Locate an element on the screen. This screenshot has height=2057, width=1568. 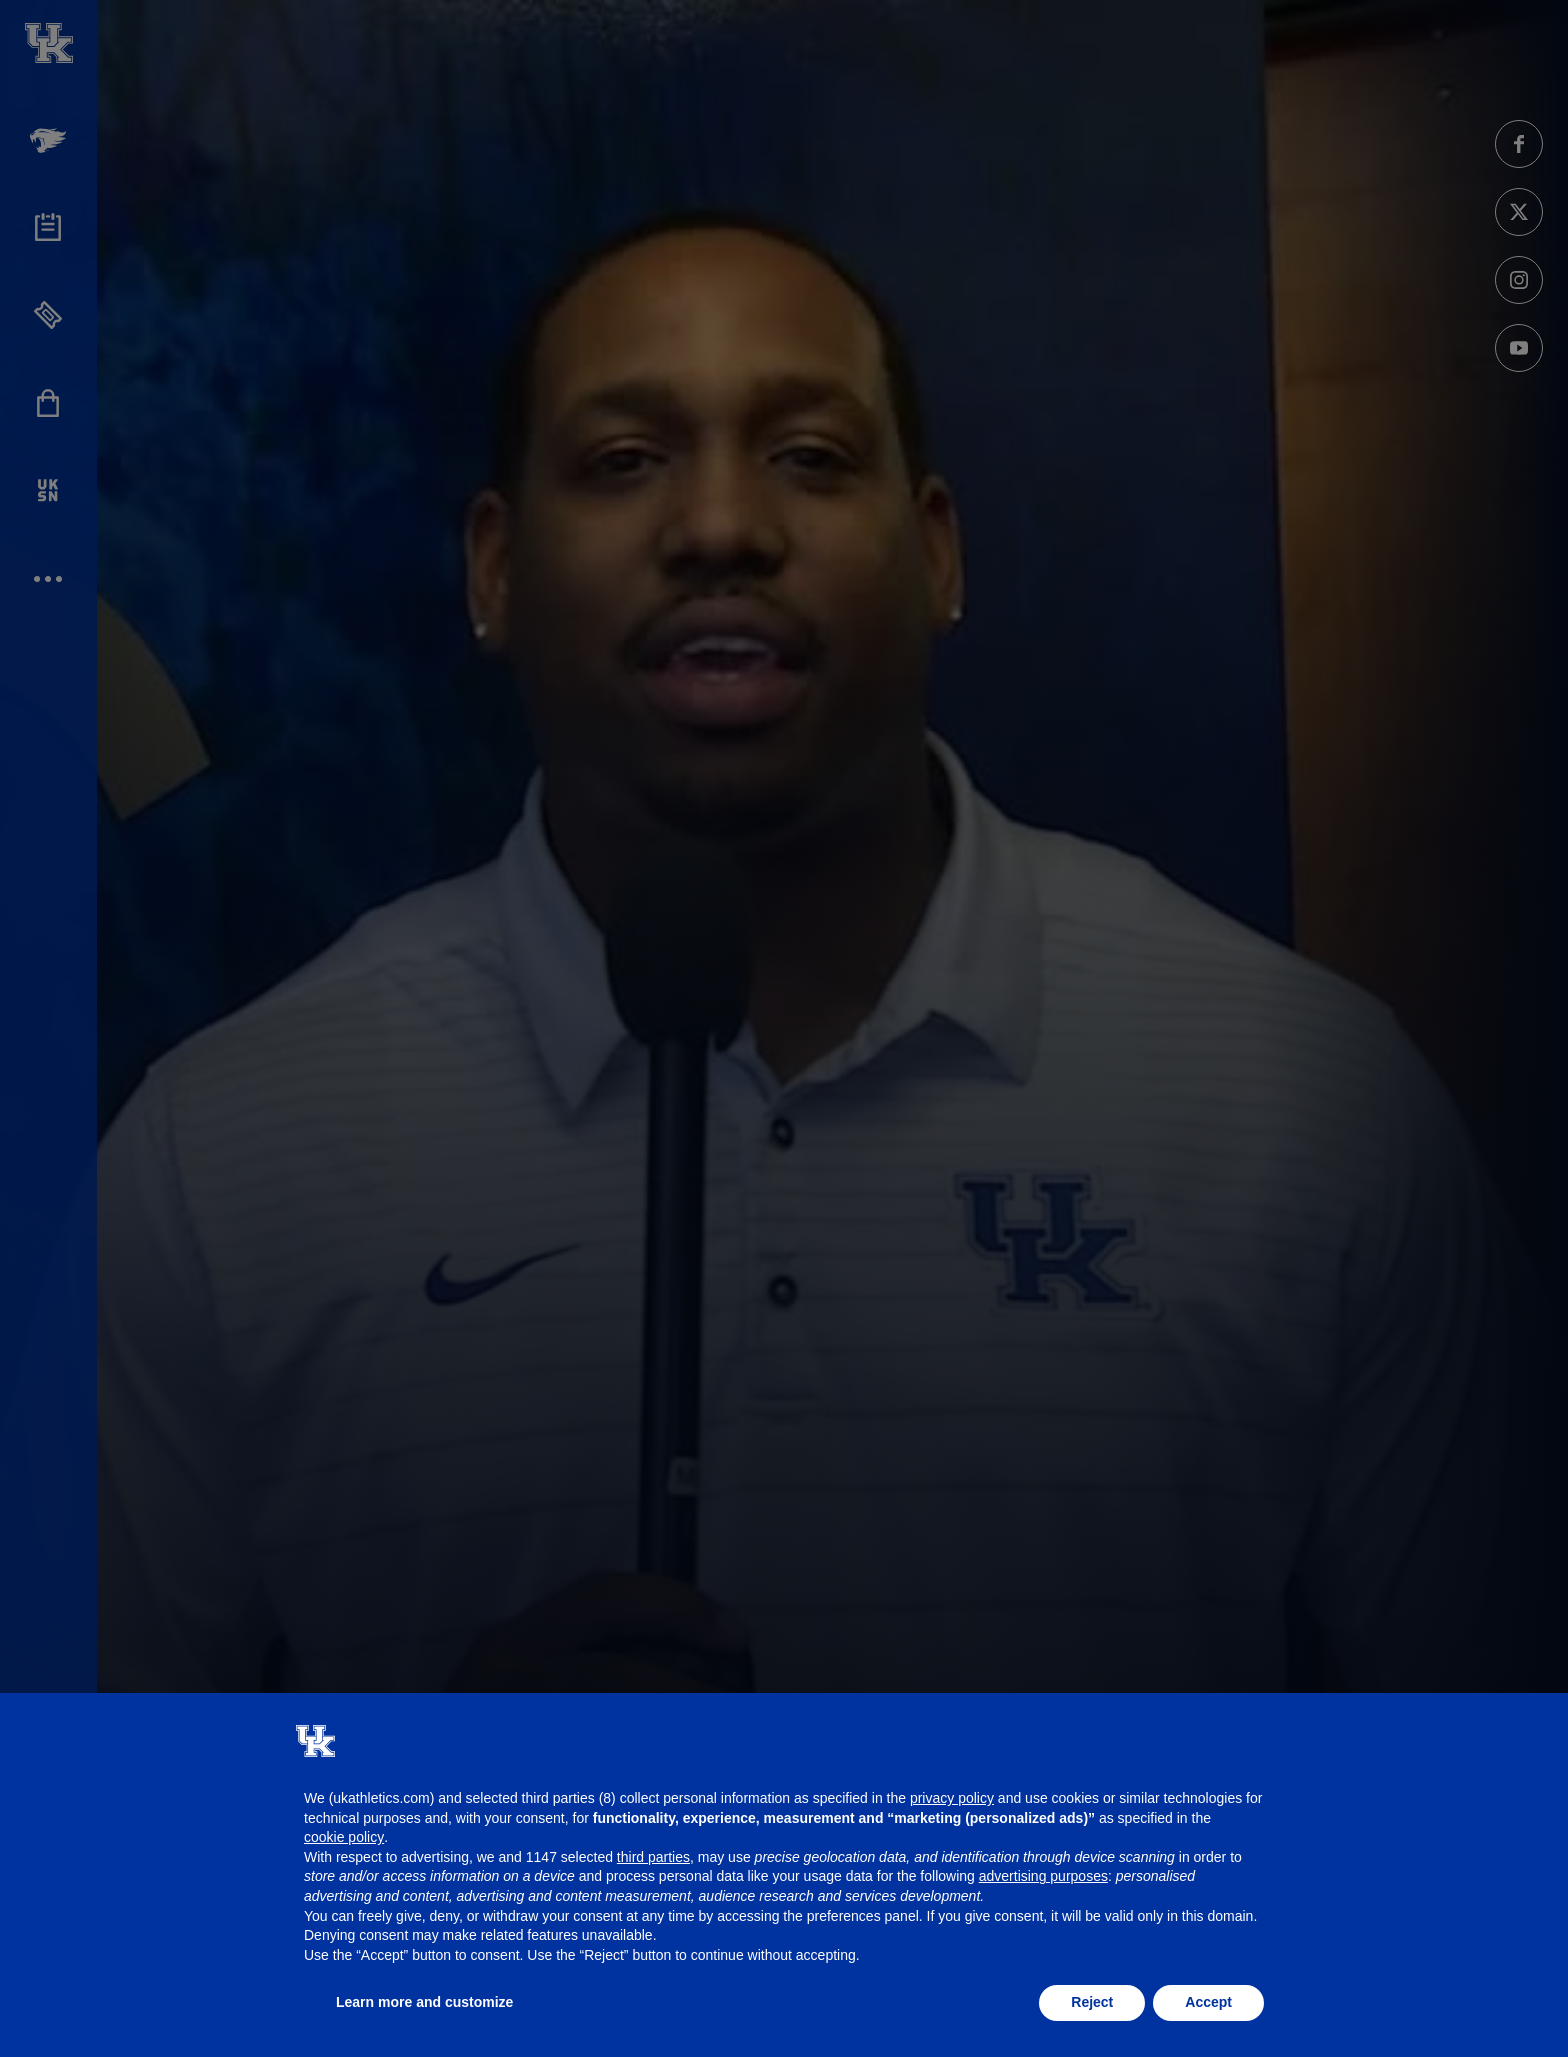
third parties is located at coordinates (653, 1857).